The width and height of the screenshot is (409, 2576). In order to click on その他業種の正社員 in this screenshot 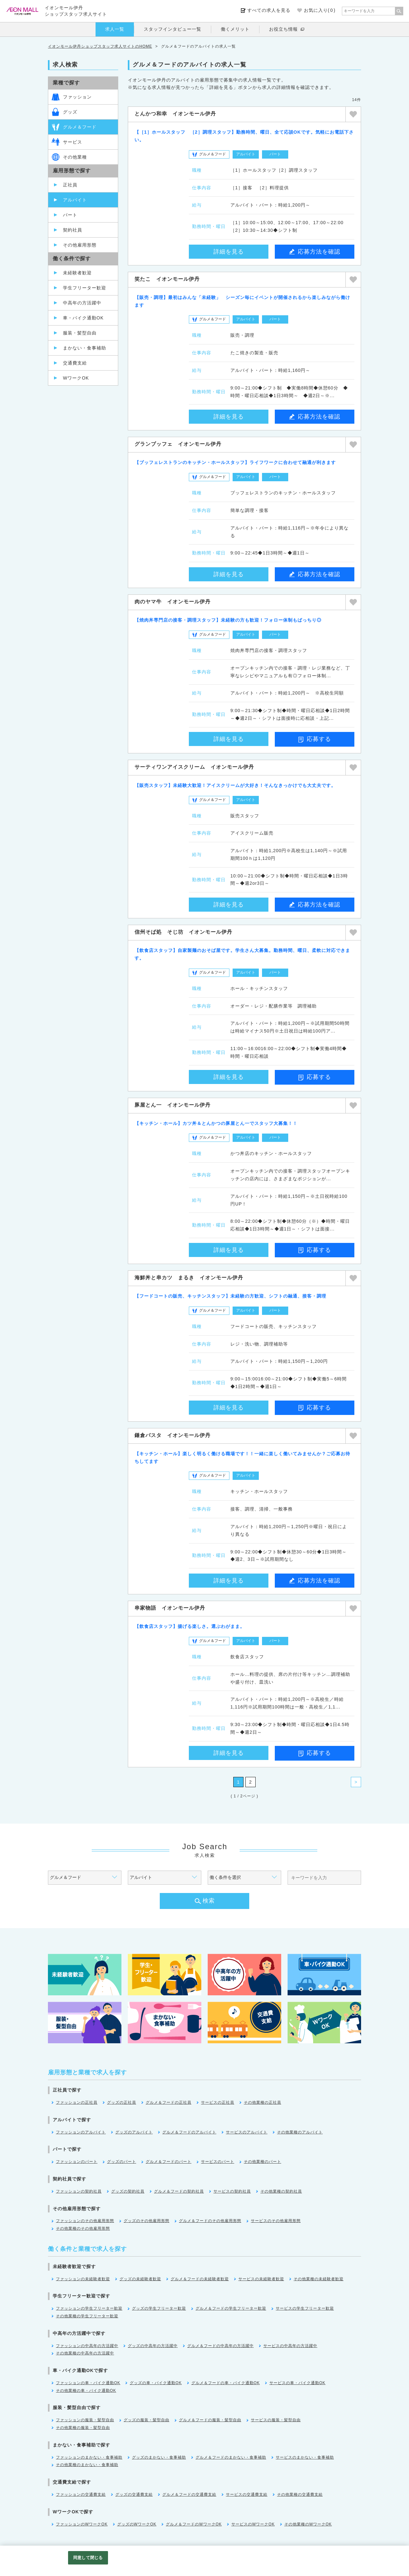, I will do `click(262, 2102)`.